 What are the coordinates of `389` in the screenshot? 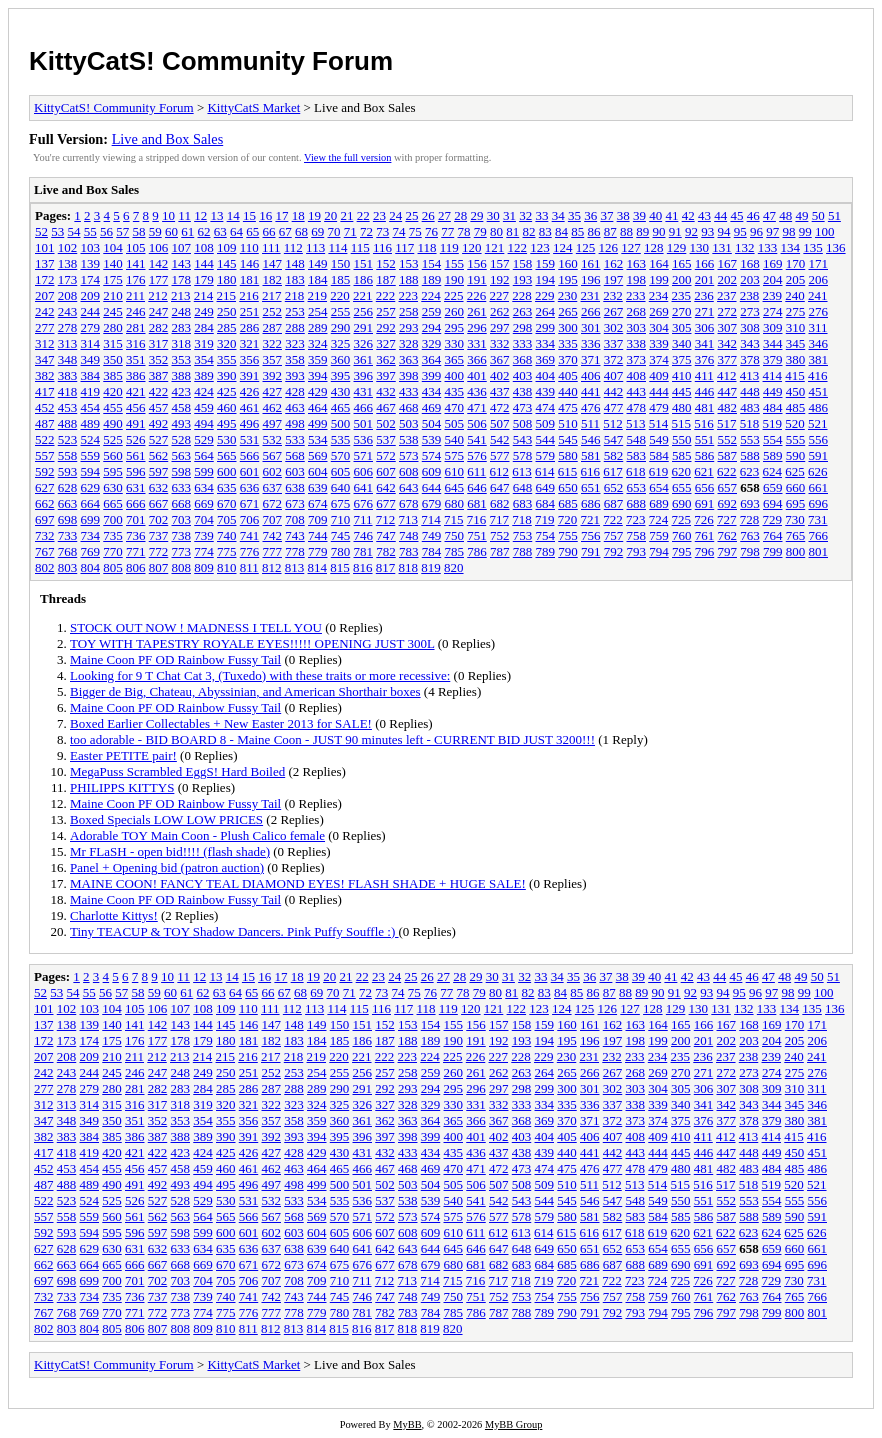 It's located at (204, 375).